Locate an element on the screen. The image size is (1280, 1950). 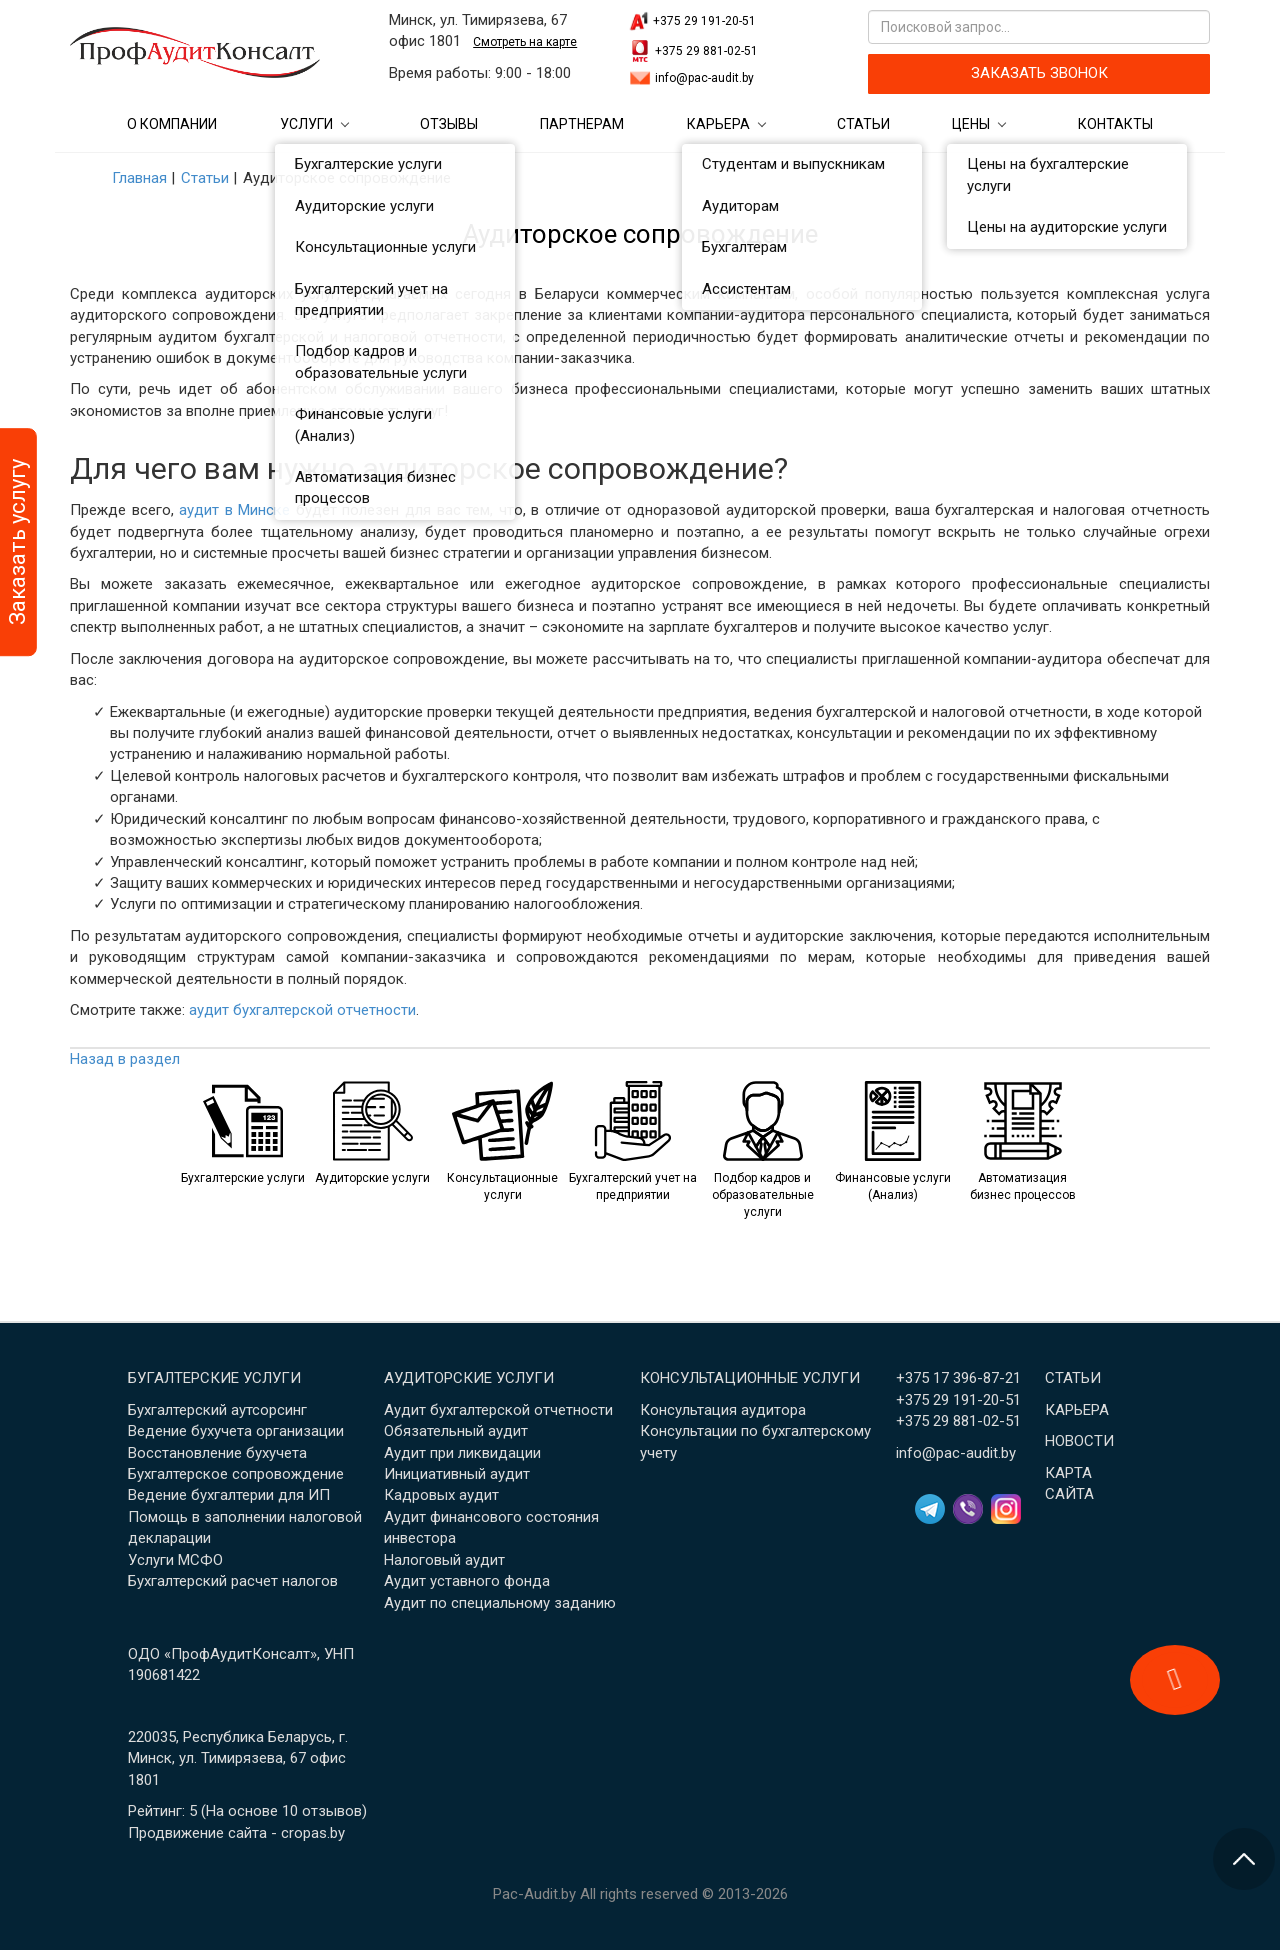
Восстановление бухучета is located at coordinates (217, 1453).